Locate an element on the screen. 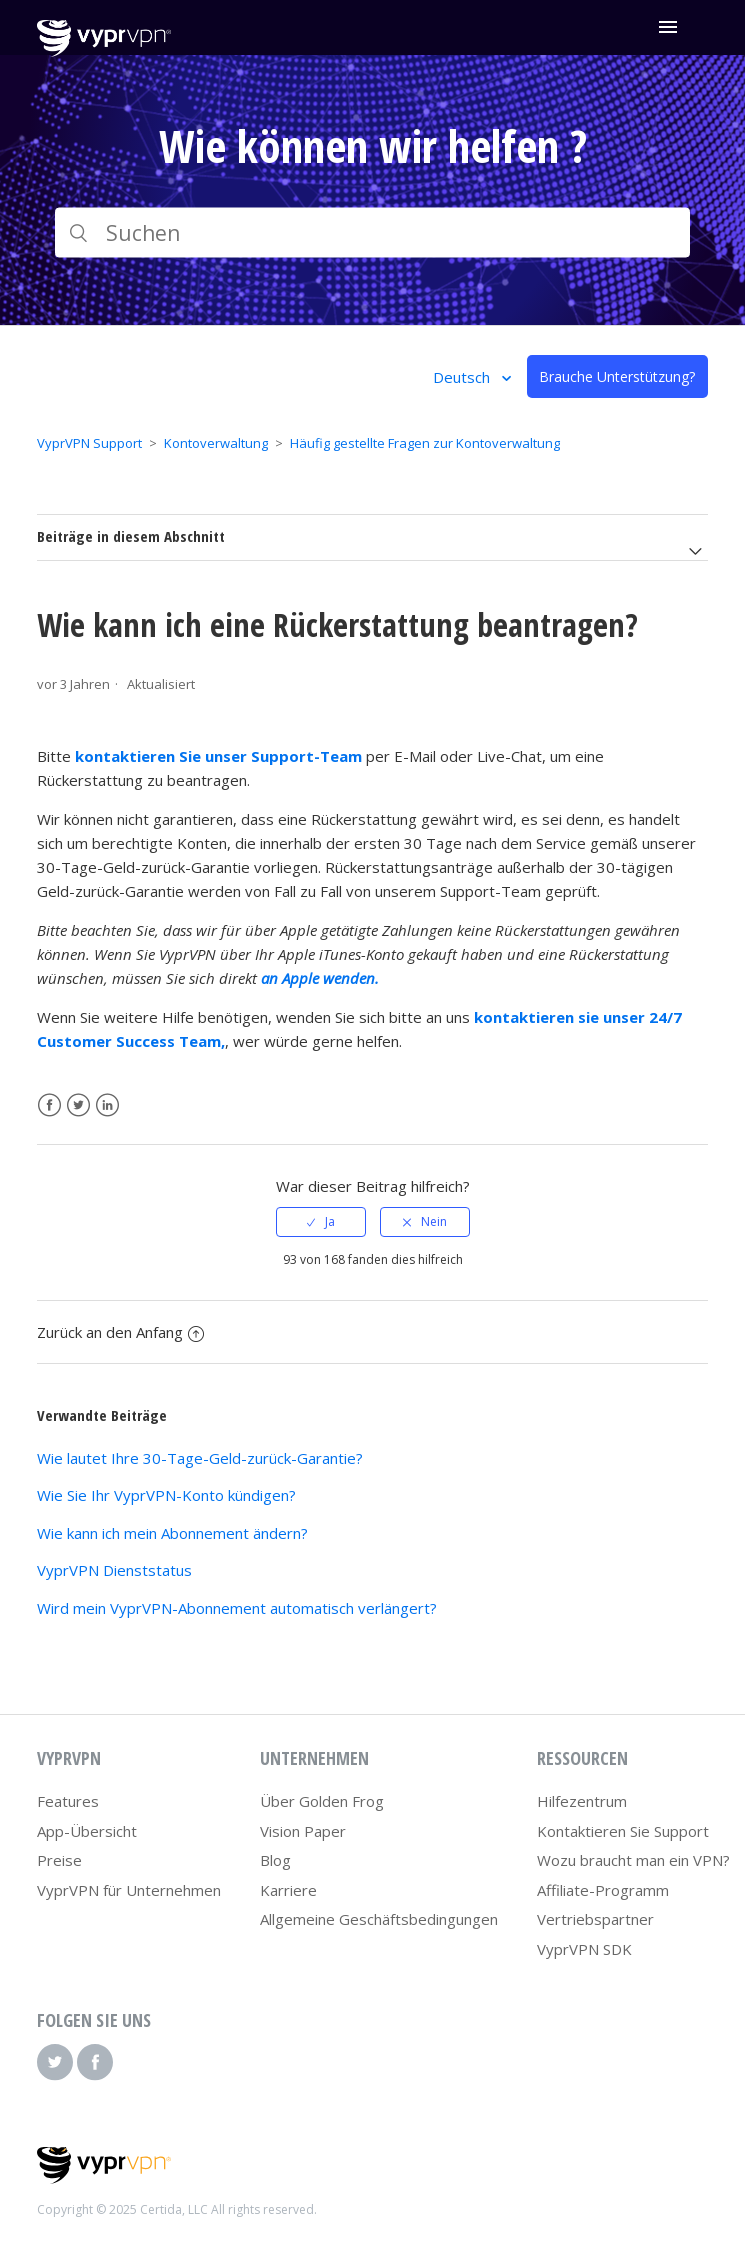 The image size is (745, 2261). Blog is located at coordinates (275, 1860).